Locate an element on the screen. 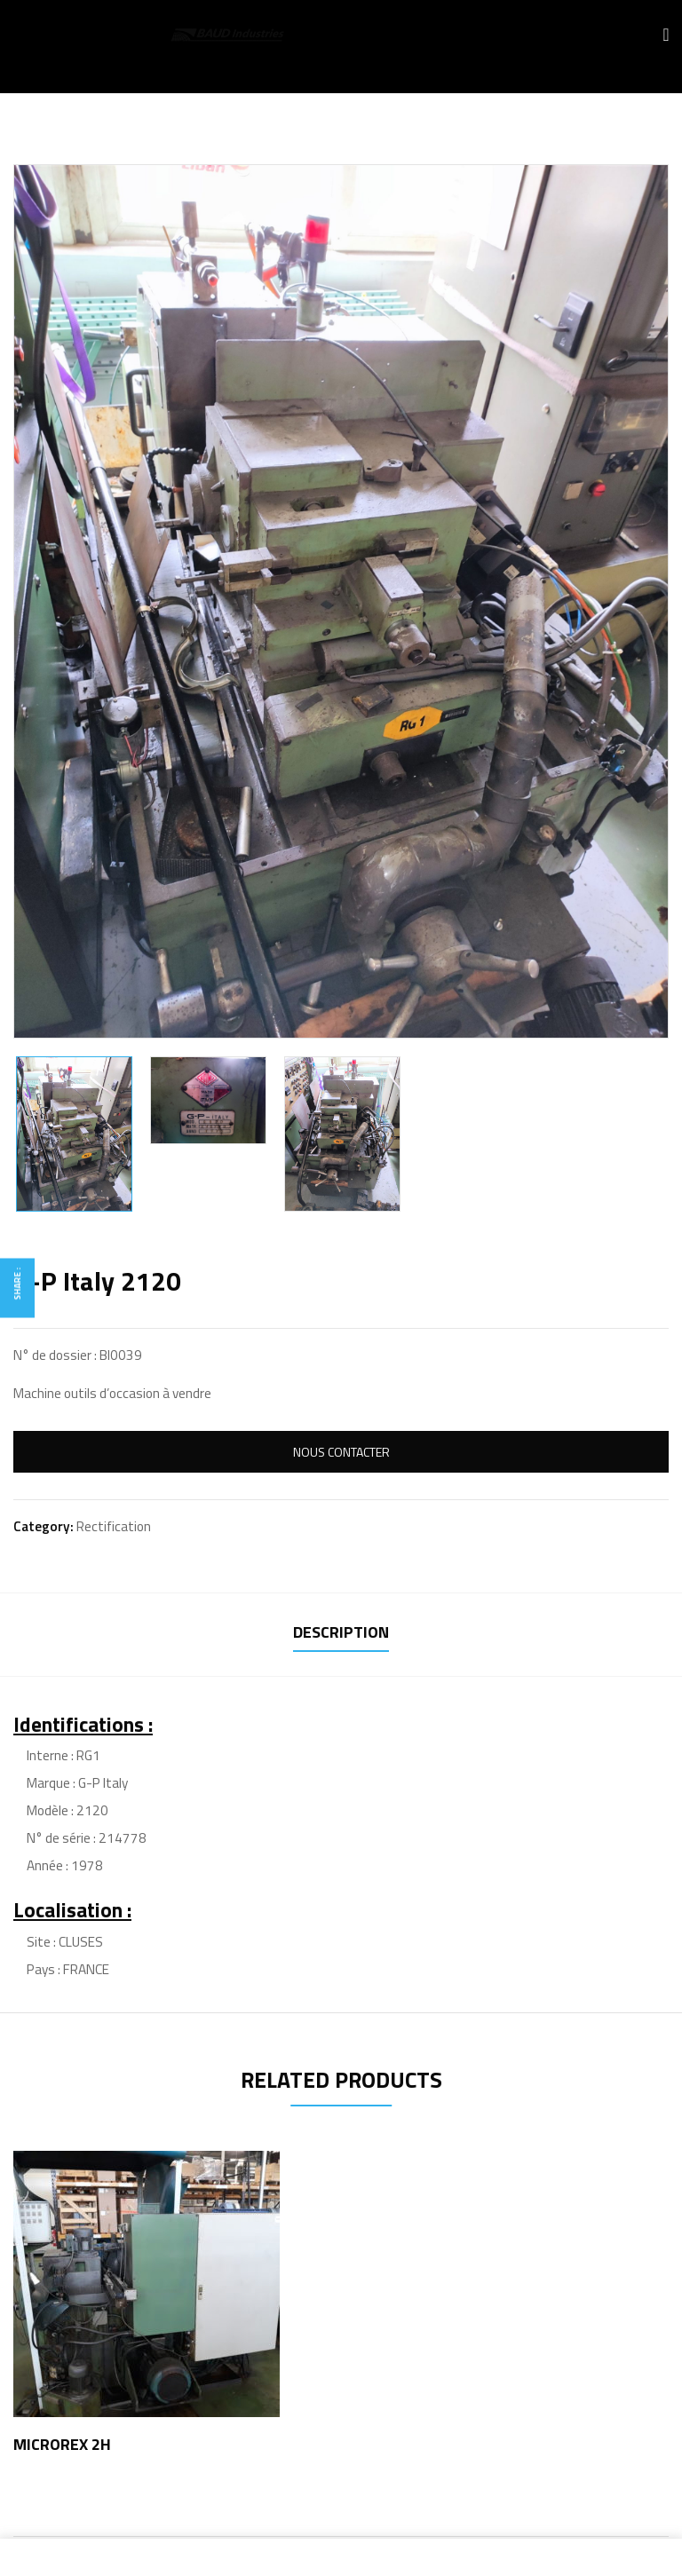  Nous Contacter is located at coordinates (341, 1451).